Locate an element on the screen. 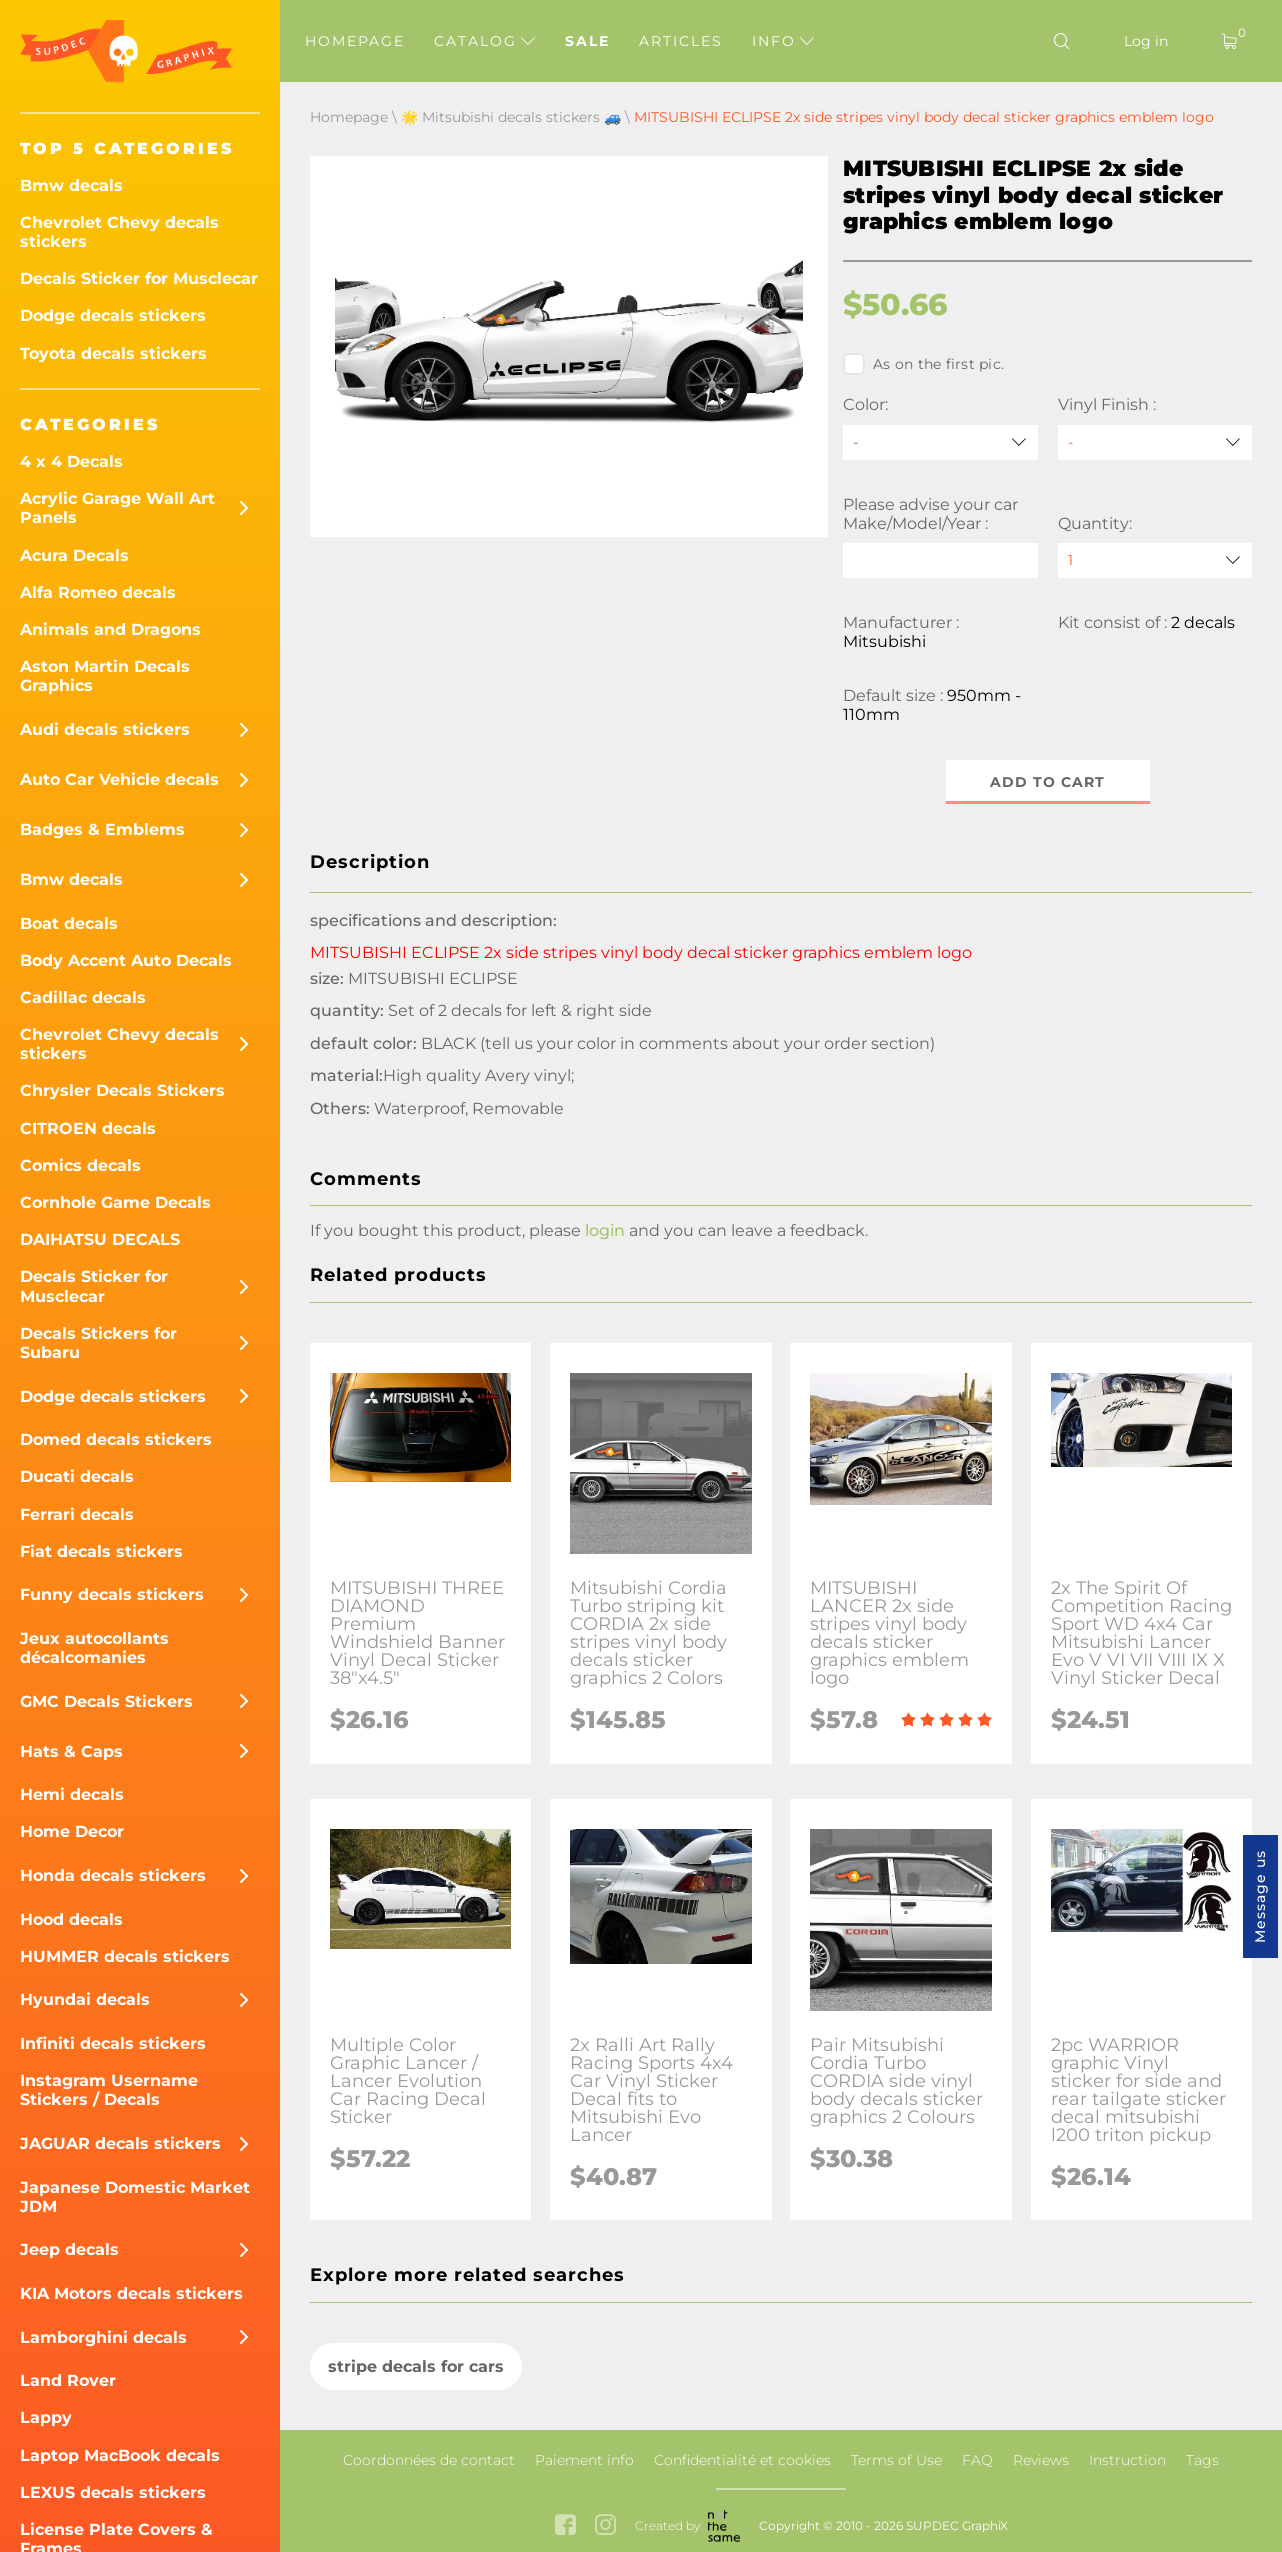 Image resolution: width=1282 pixels, height=2552 pixels. Reviews is located at coordinates (1041, 2460).